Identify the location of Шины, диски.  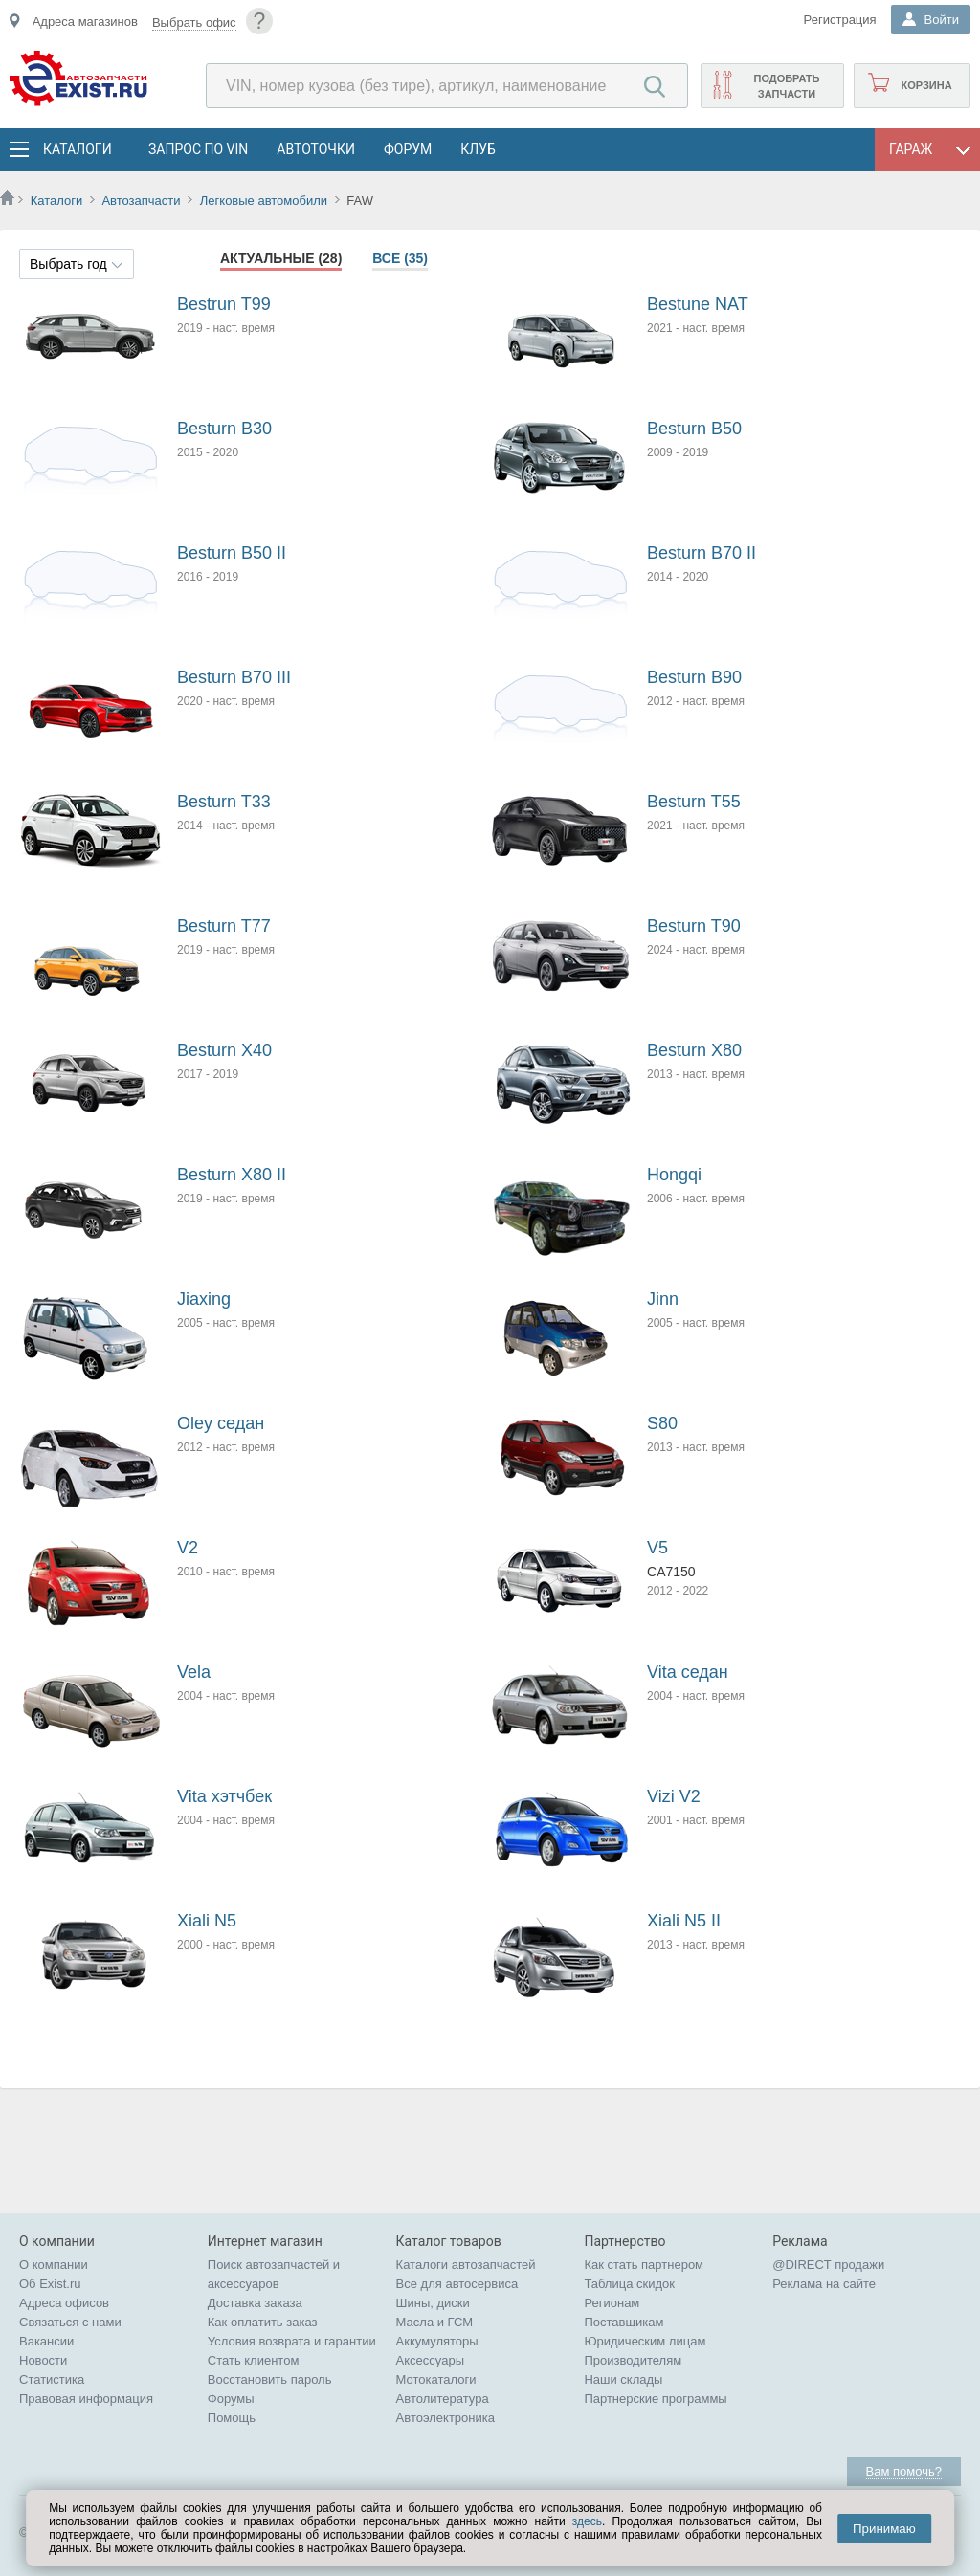
(433, 2303).